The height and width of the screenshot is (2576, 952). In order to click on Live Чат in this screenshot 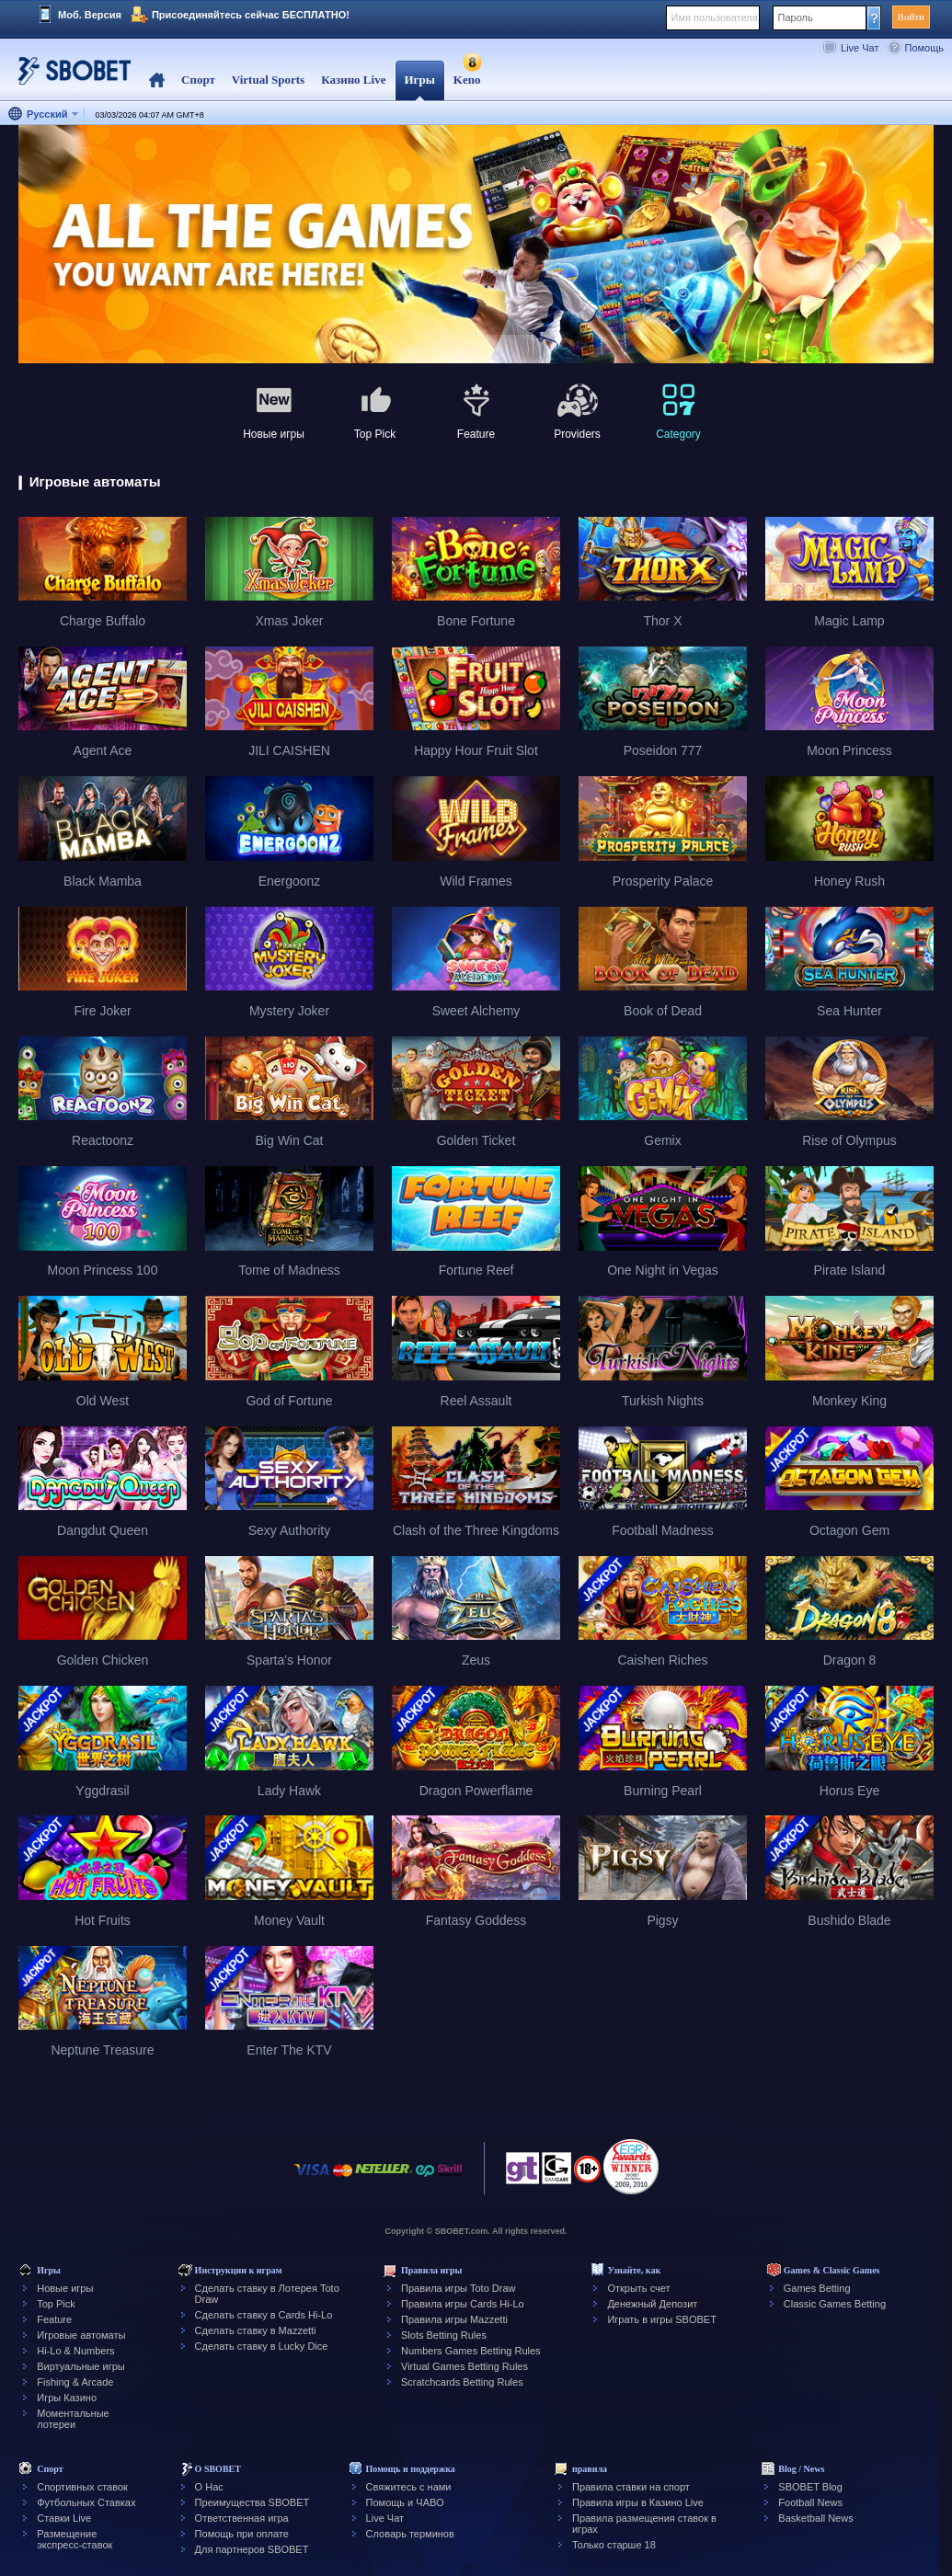, I will do `click(859, 47)`.